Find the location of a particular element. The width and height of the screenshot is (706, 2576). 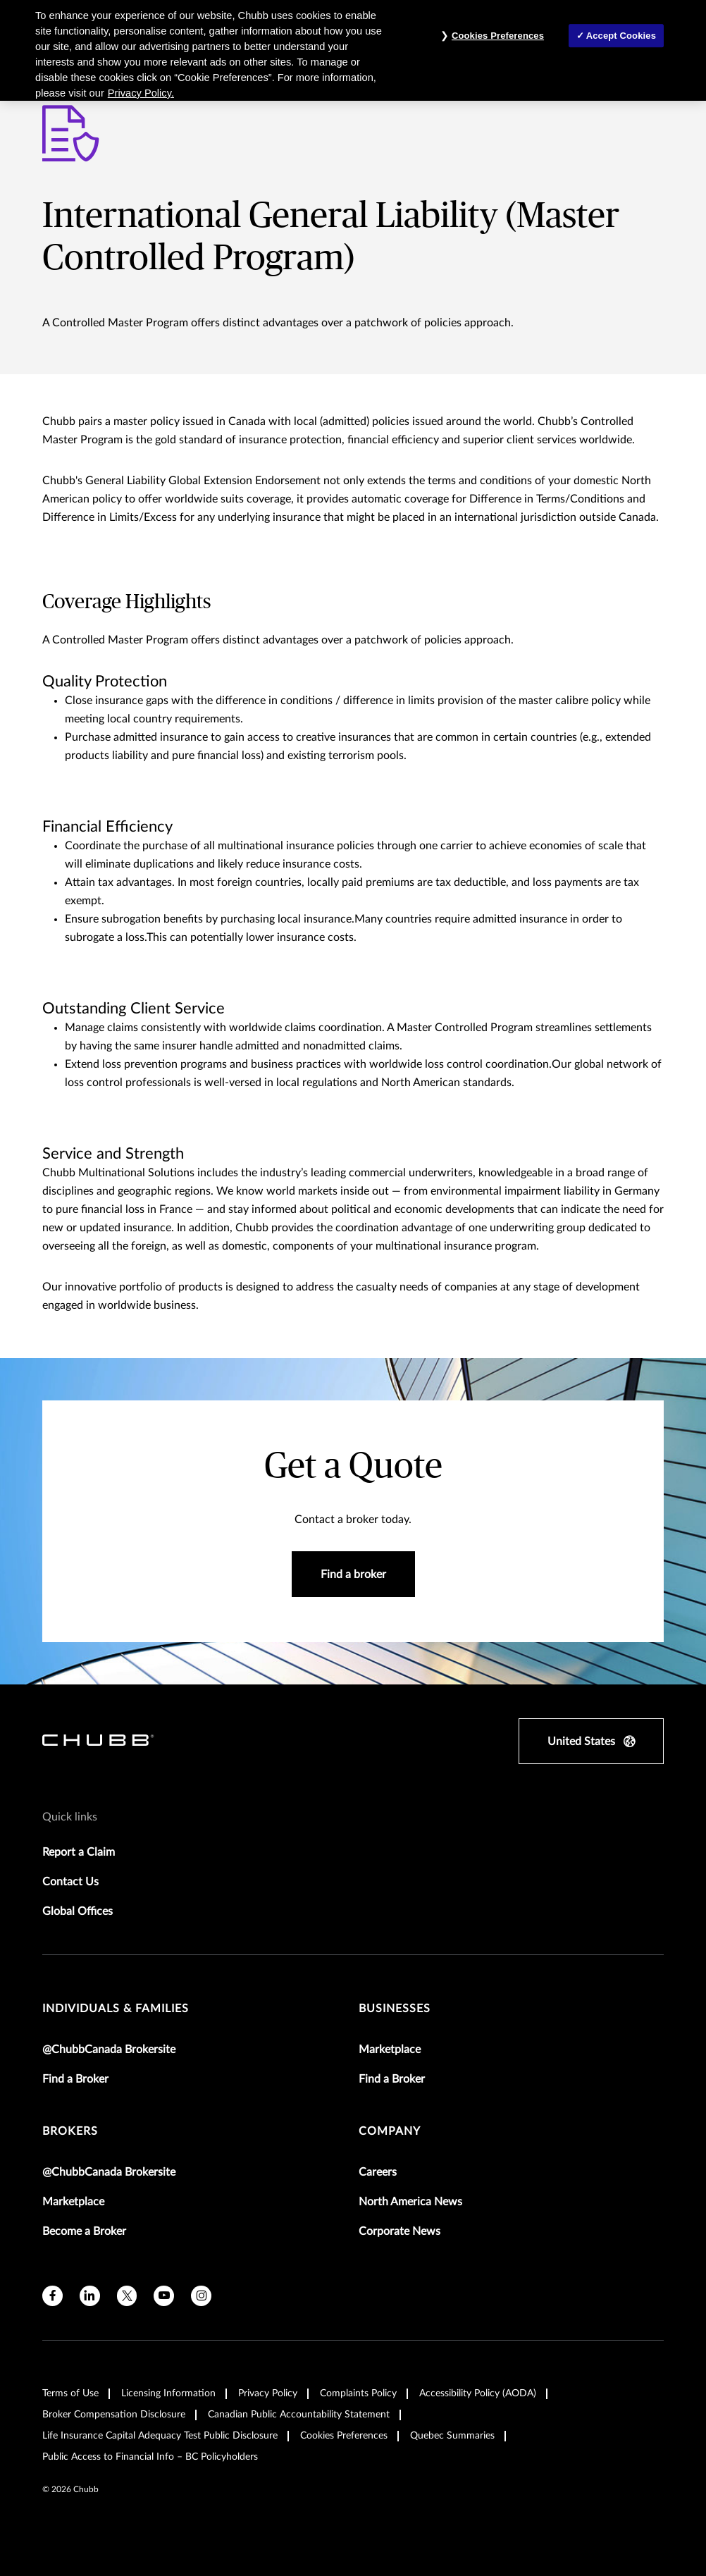

Canadian Public Accountability Statement is located at coordinates (299, 2415).